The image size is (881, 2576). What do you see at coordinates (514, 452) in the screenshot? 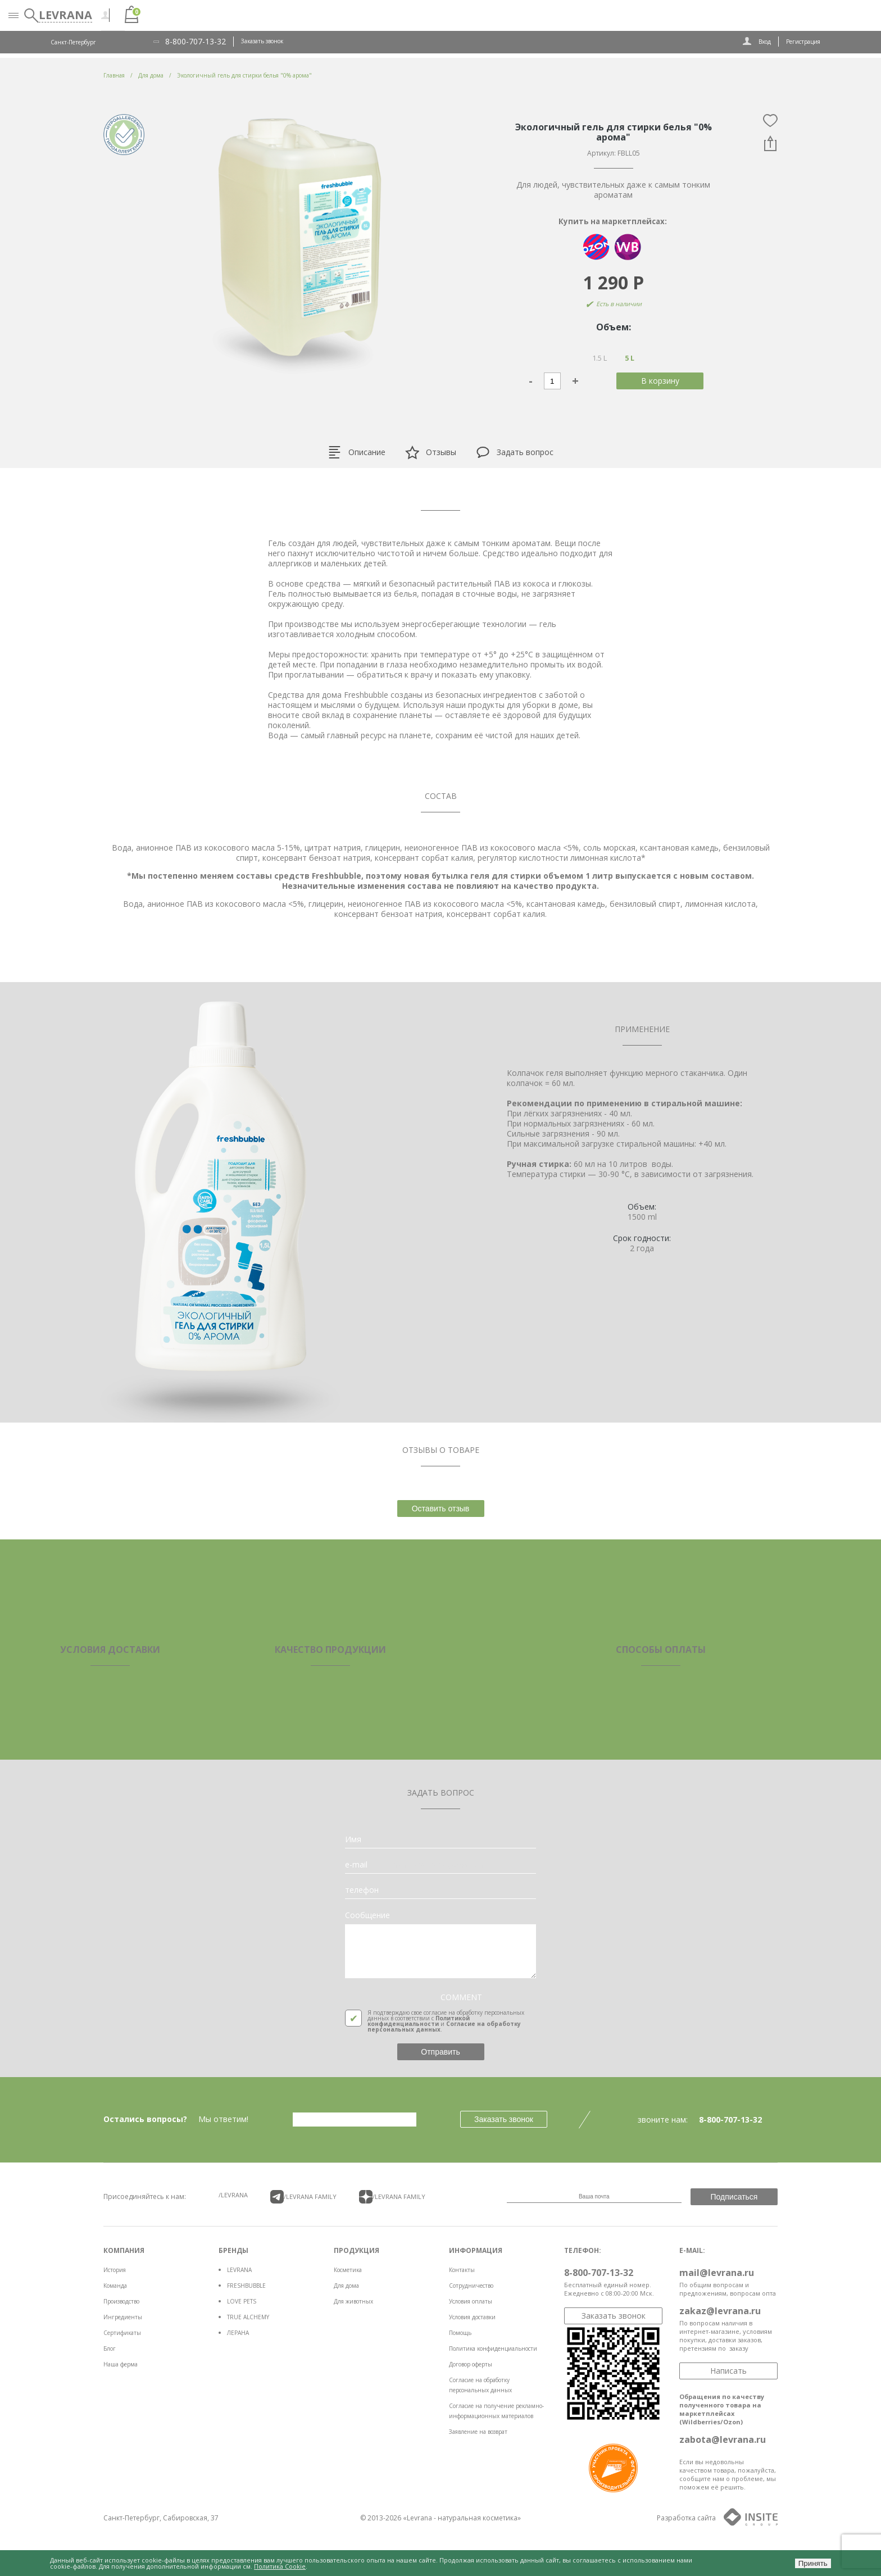
I see `Задать вопрос` at bounding box center [514, 452].